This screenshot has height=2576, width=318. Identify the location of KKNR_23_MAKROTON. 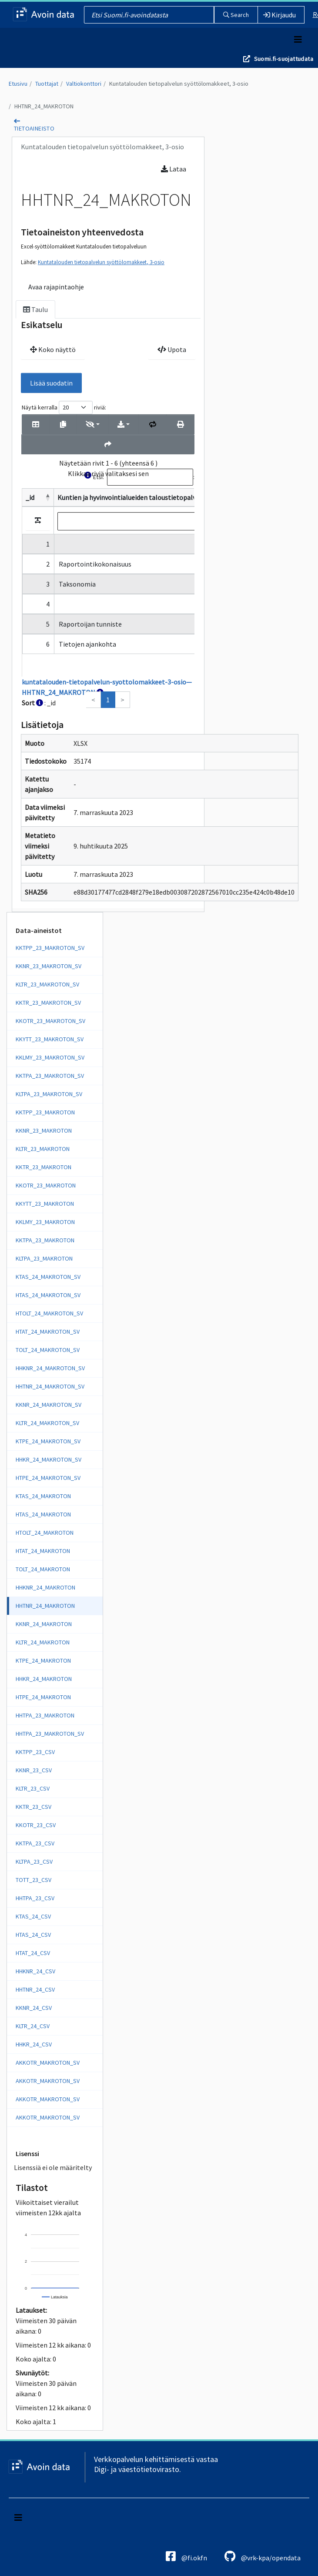
(44, 1130).